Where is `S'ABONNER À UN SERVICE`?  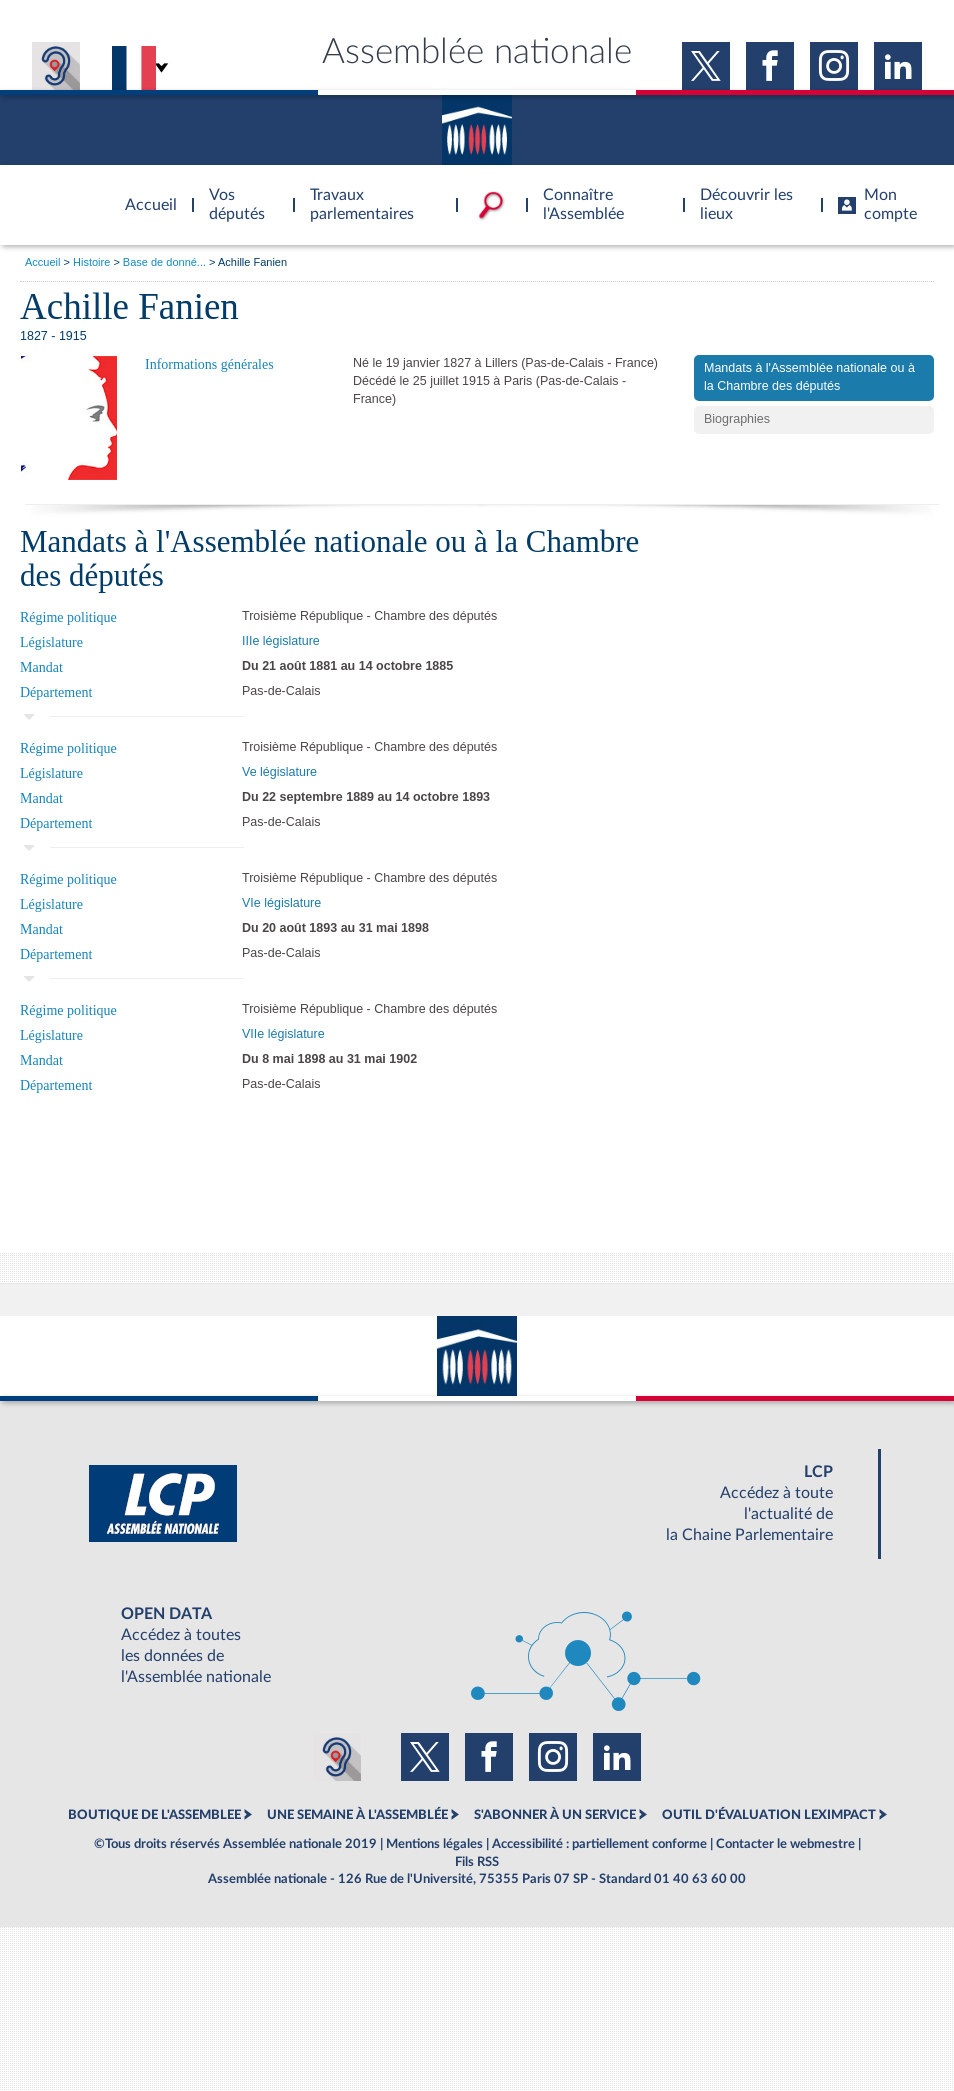 S'ABONNER À UN SERVICE is located at coordinates (555, 1815).